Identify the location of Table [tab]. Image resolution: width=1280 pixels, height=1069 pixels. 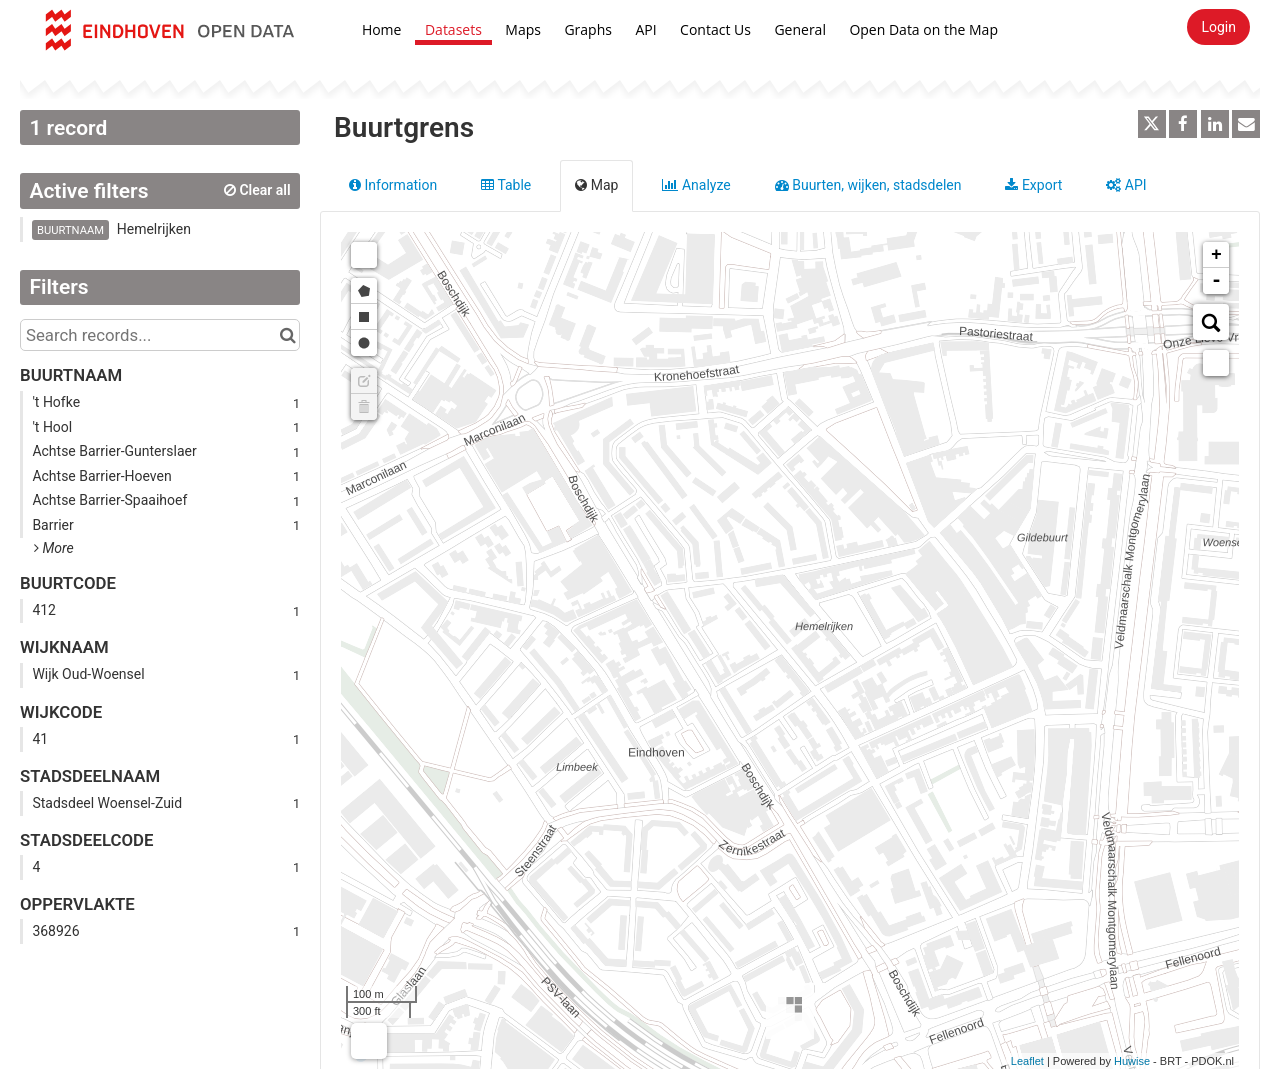
(506, 185).